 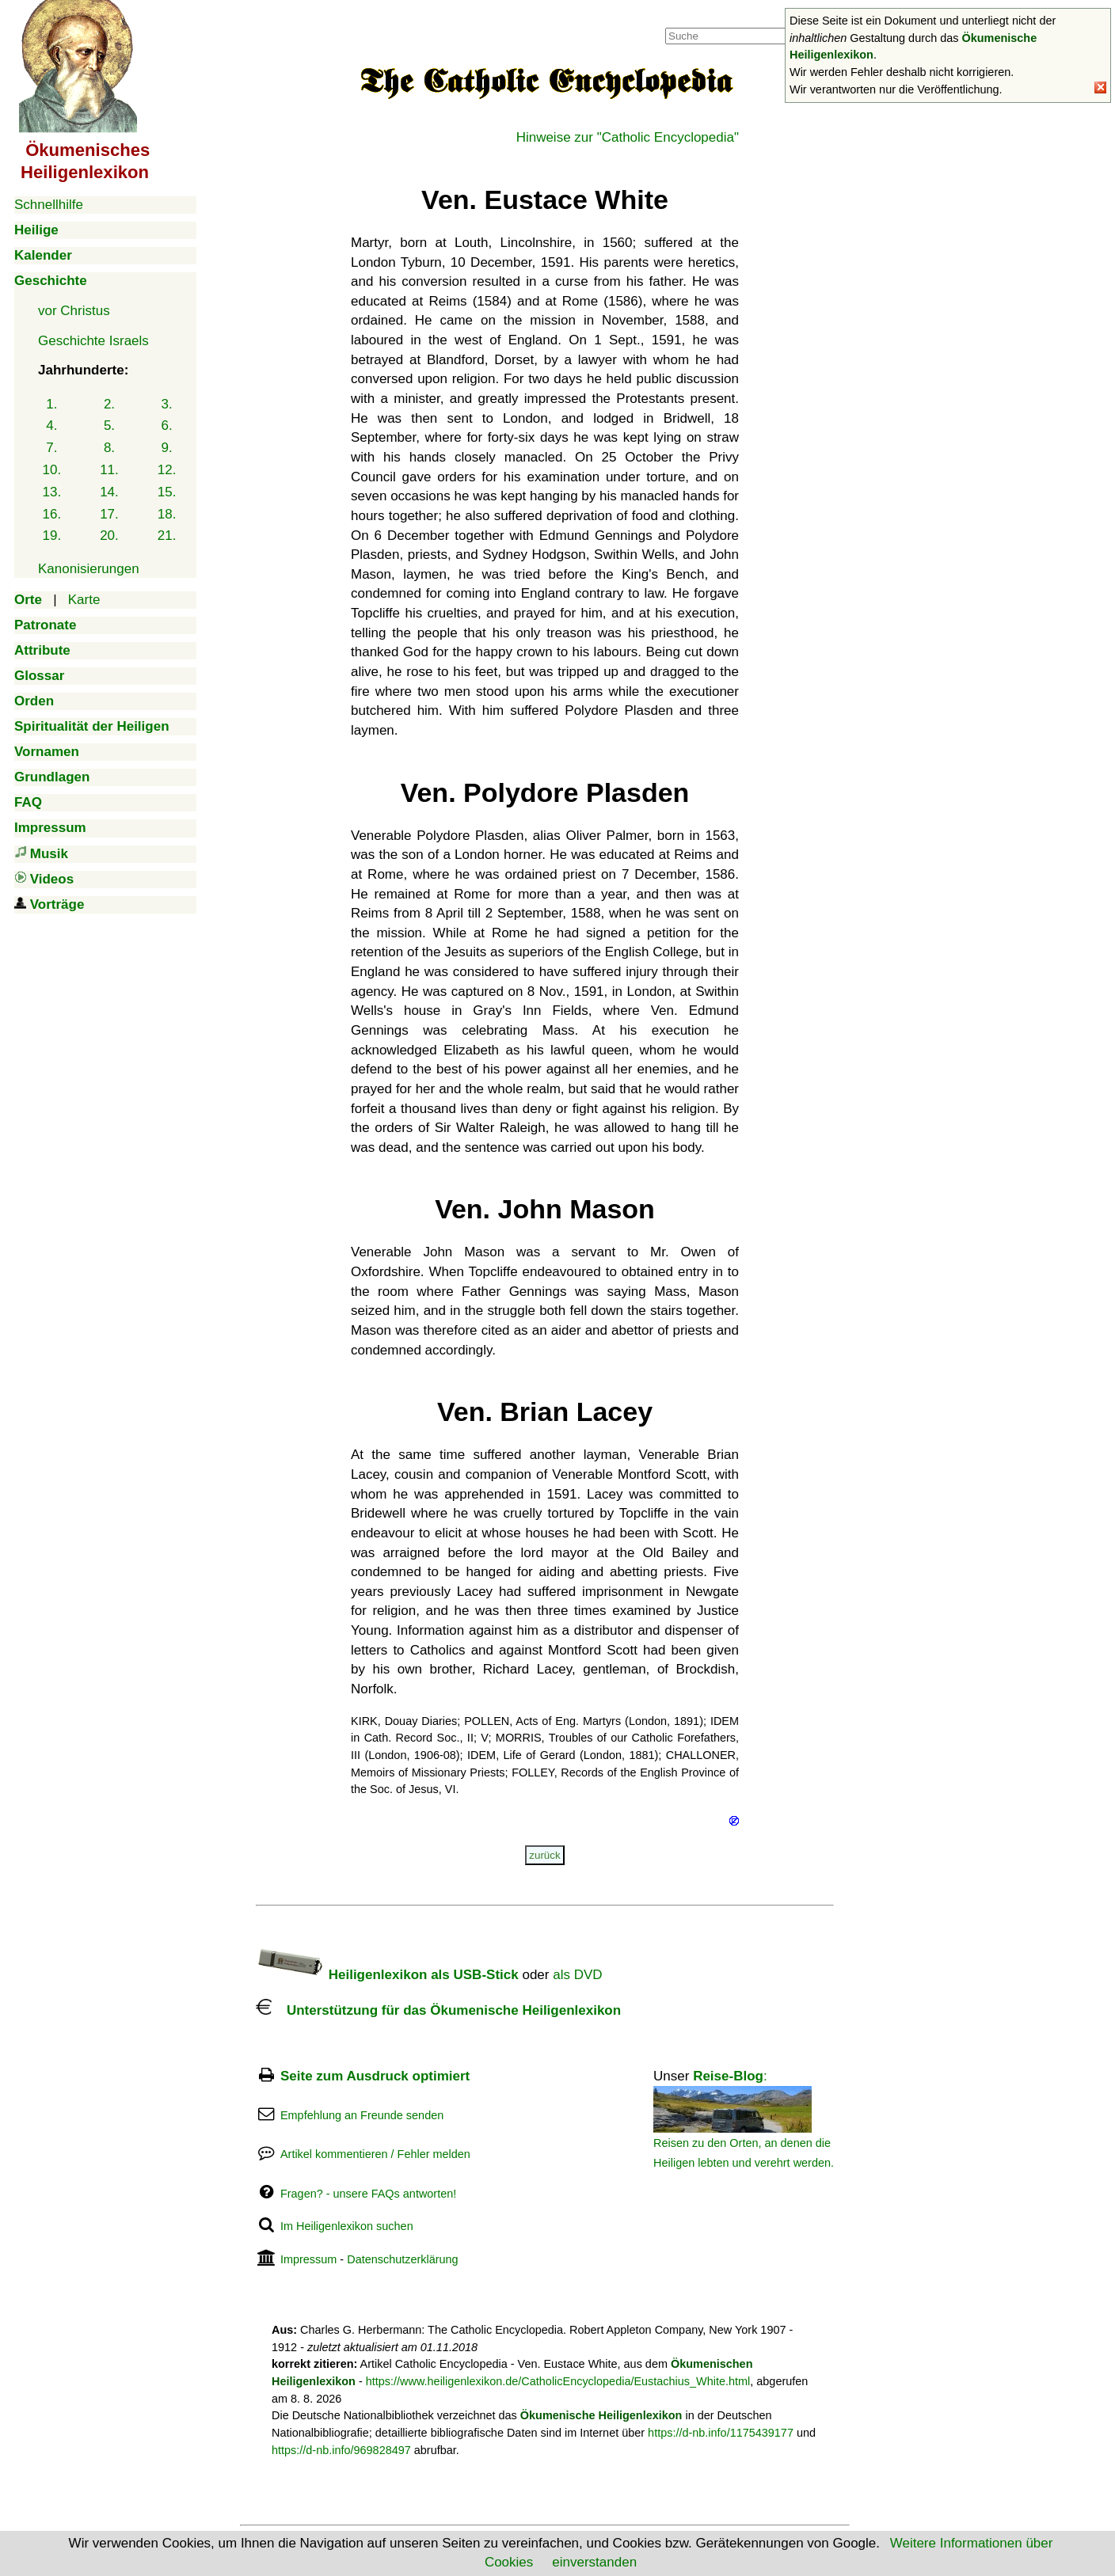 I want to click on Im Heiligenlexikon suchen, so click(x=346, y=2226).